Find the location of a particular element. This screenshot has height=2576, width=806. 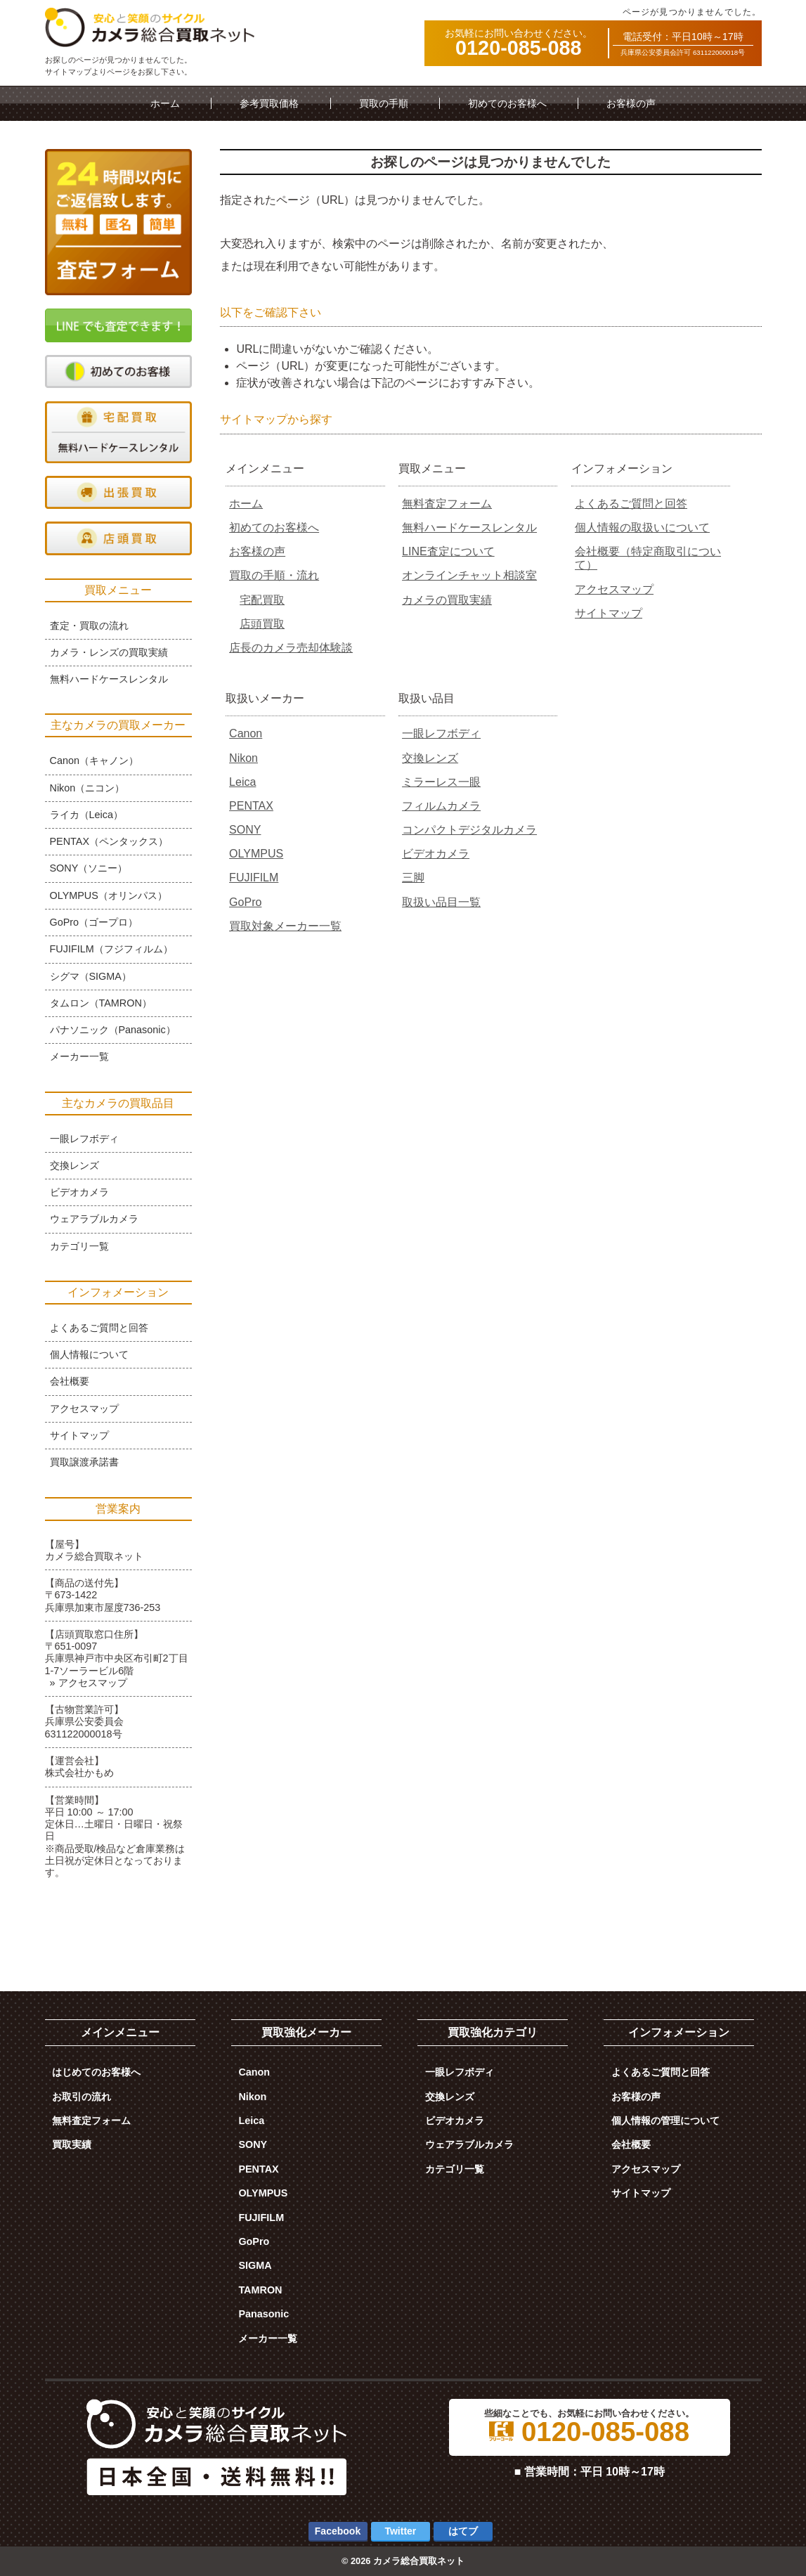

個人情報について is located at coordinates (89, 1354).